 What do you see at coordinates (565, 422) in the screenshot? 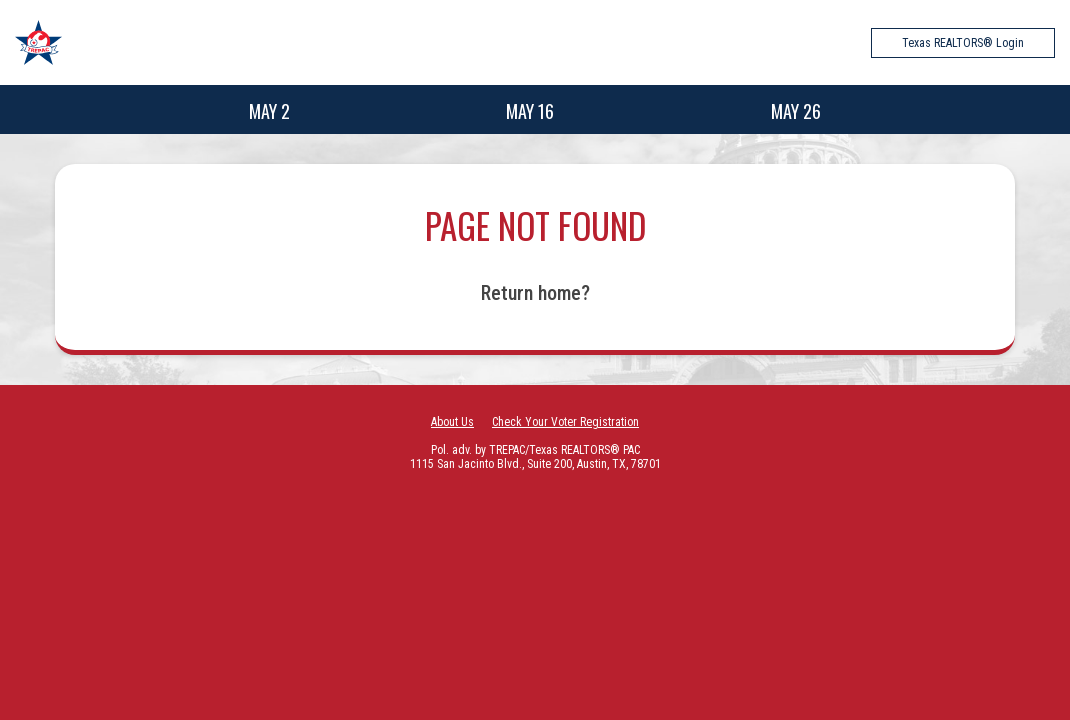
I see `Check Your Voter Registration` at bounding box center [565, 422].